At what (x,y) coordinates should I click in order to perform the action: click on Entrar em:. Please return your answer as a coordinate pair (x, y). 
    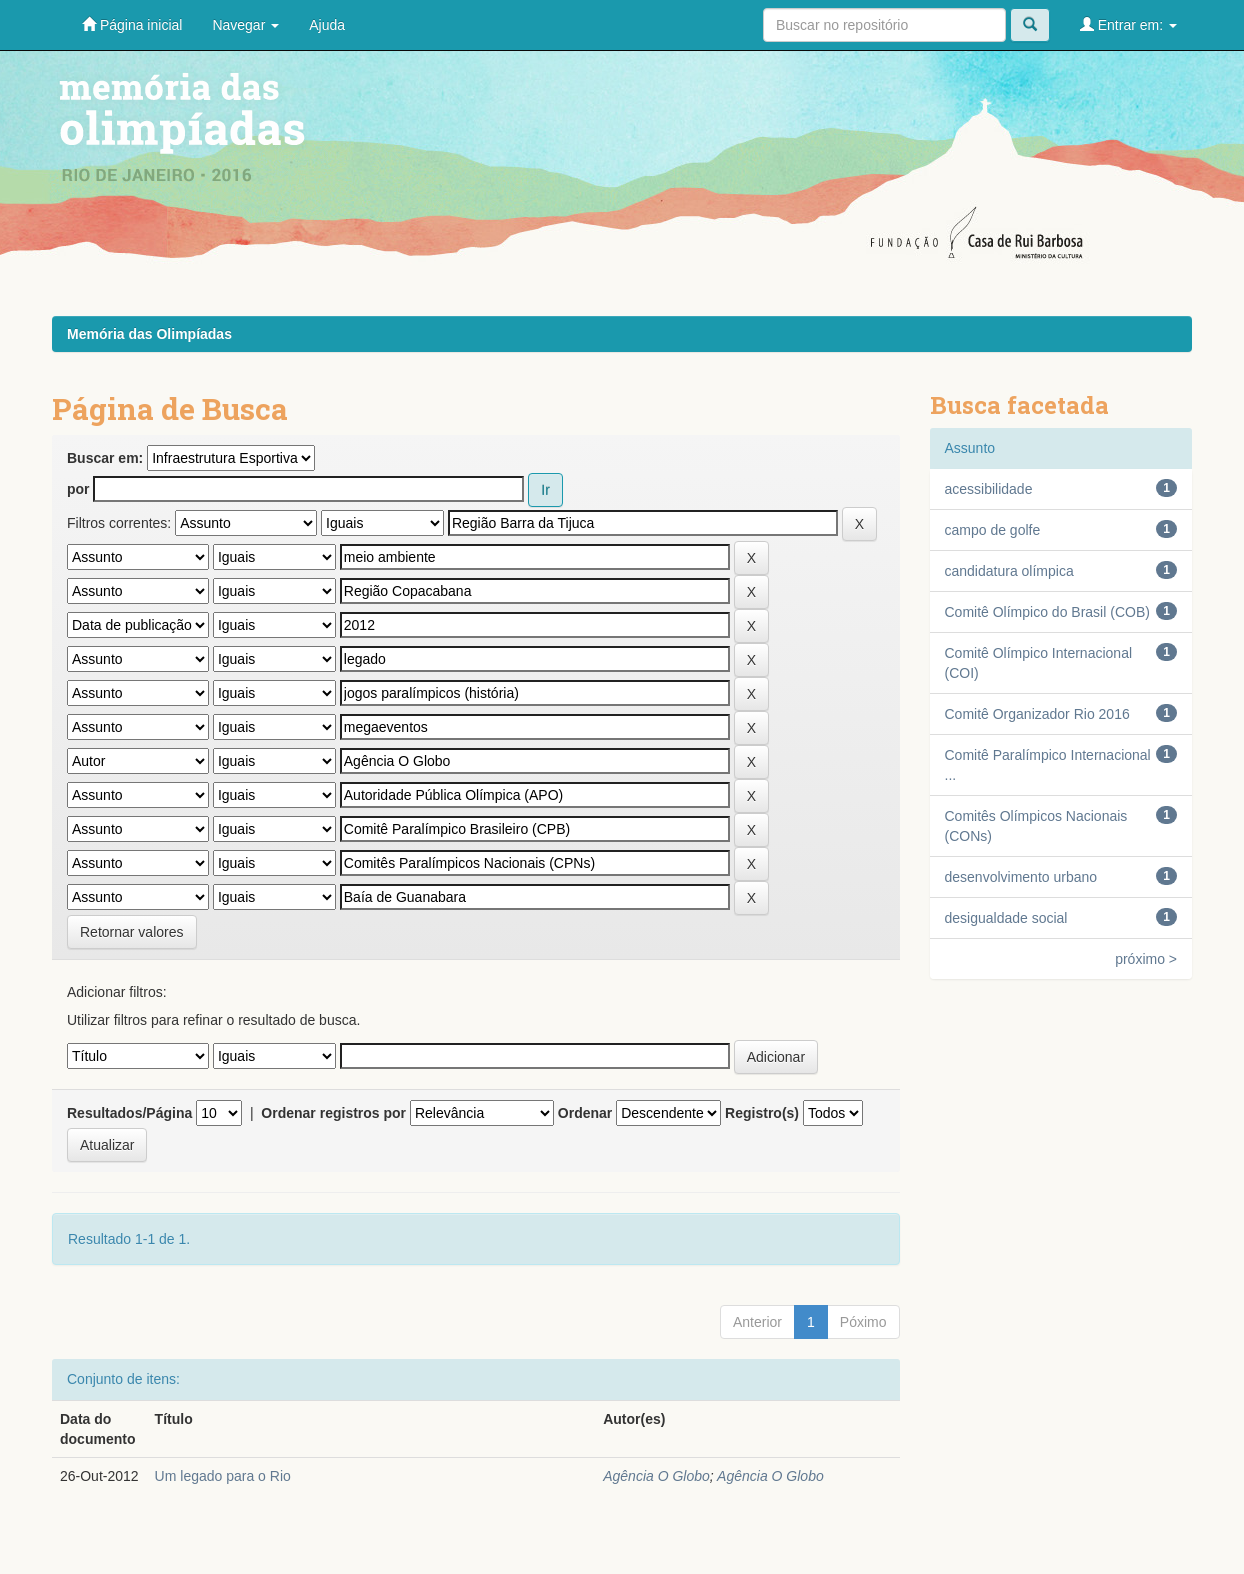
    Looking at the image, I should click on (1128, 24).